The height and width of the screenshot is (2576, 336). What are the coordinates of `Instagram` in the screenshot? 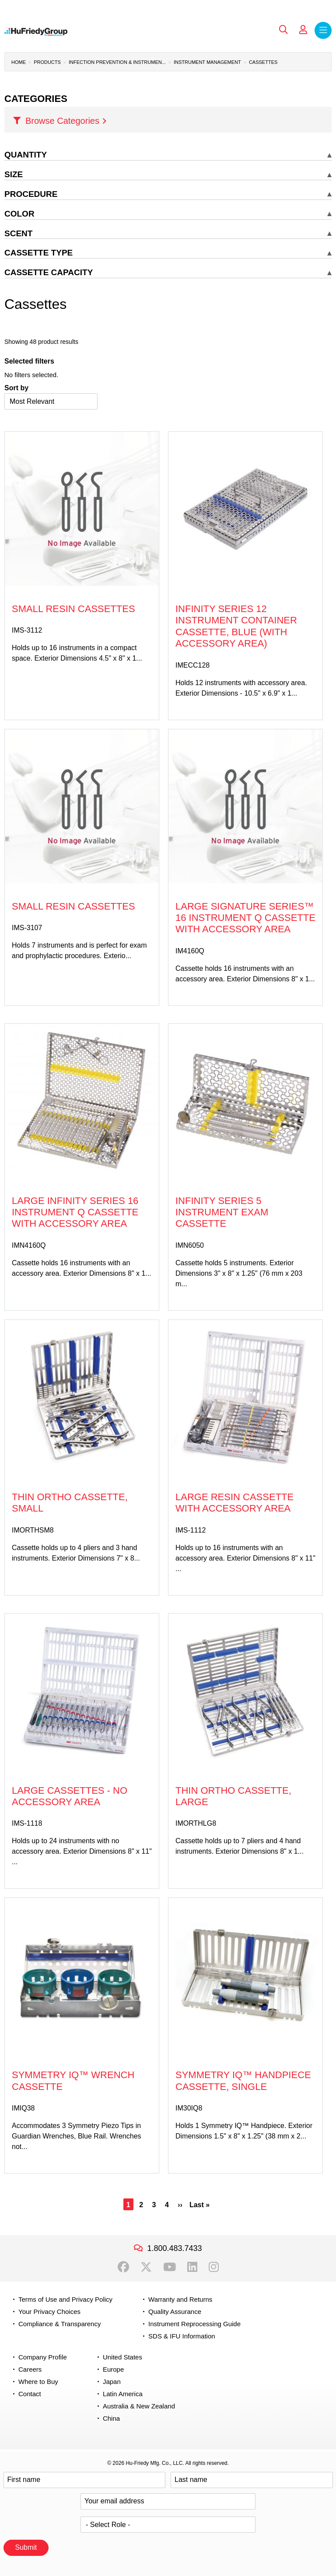 It's located at (214, 2267).